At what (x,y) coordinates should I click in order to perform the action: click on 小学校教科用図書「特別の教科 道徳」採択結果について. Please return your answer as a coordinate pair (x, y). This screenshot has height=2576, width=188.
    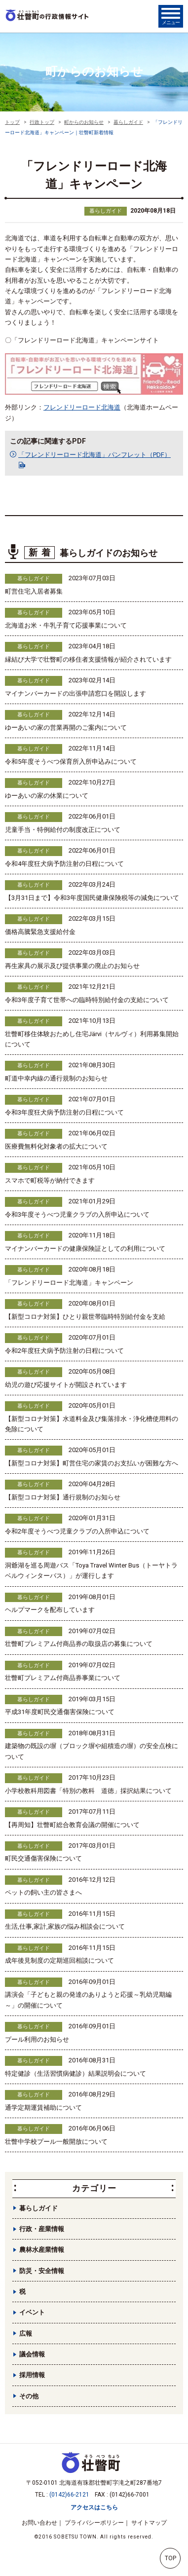
    Looking at the image, I should click on (88, 1790).